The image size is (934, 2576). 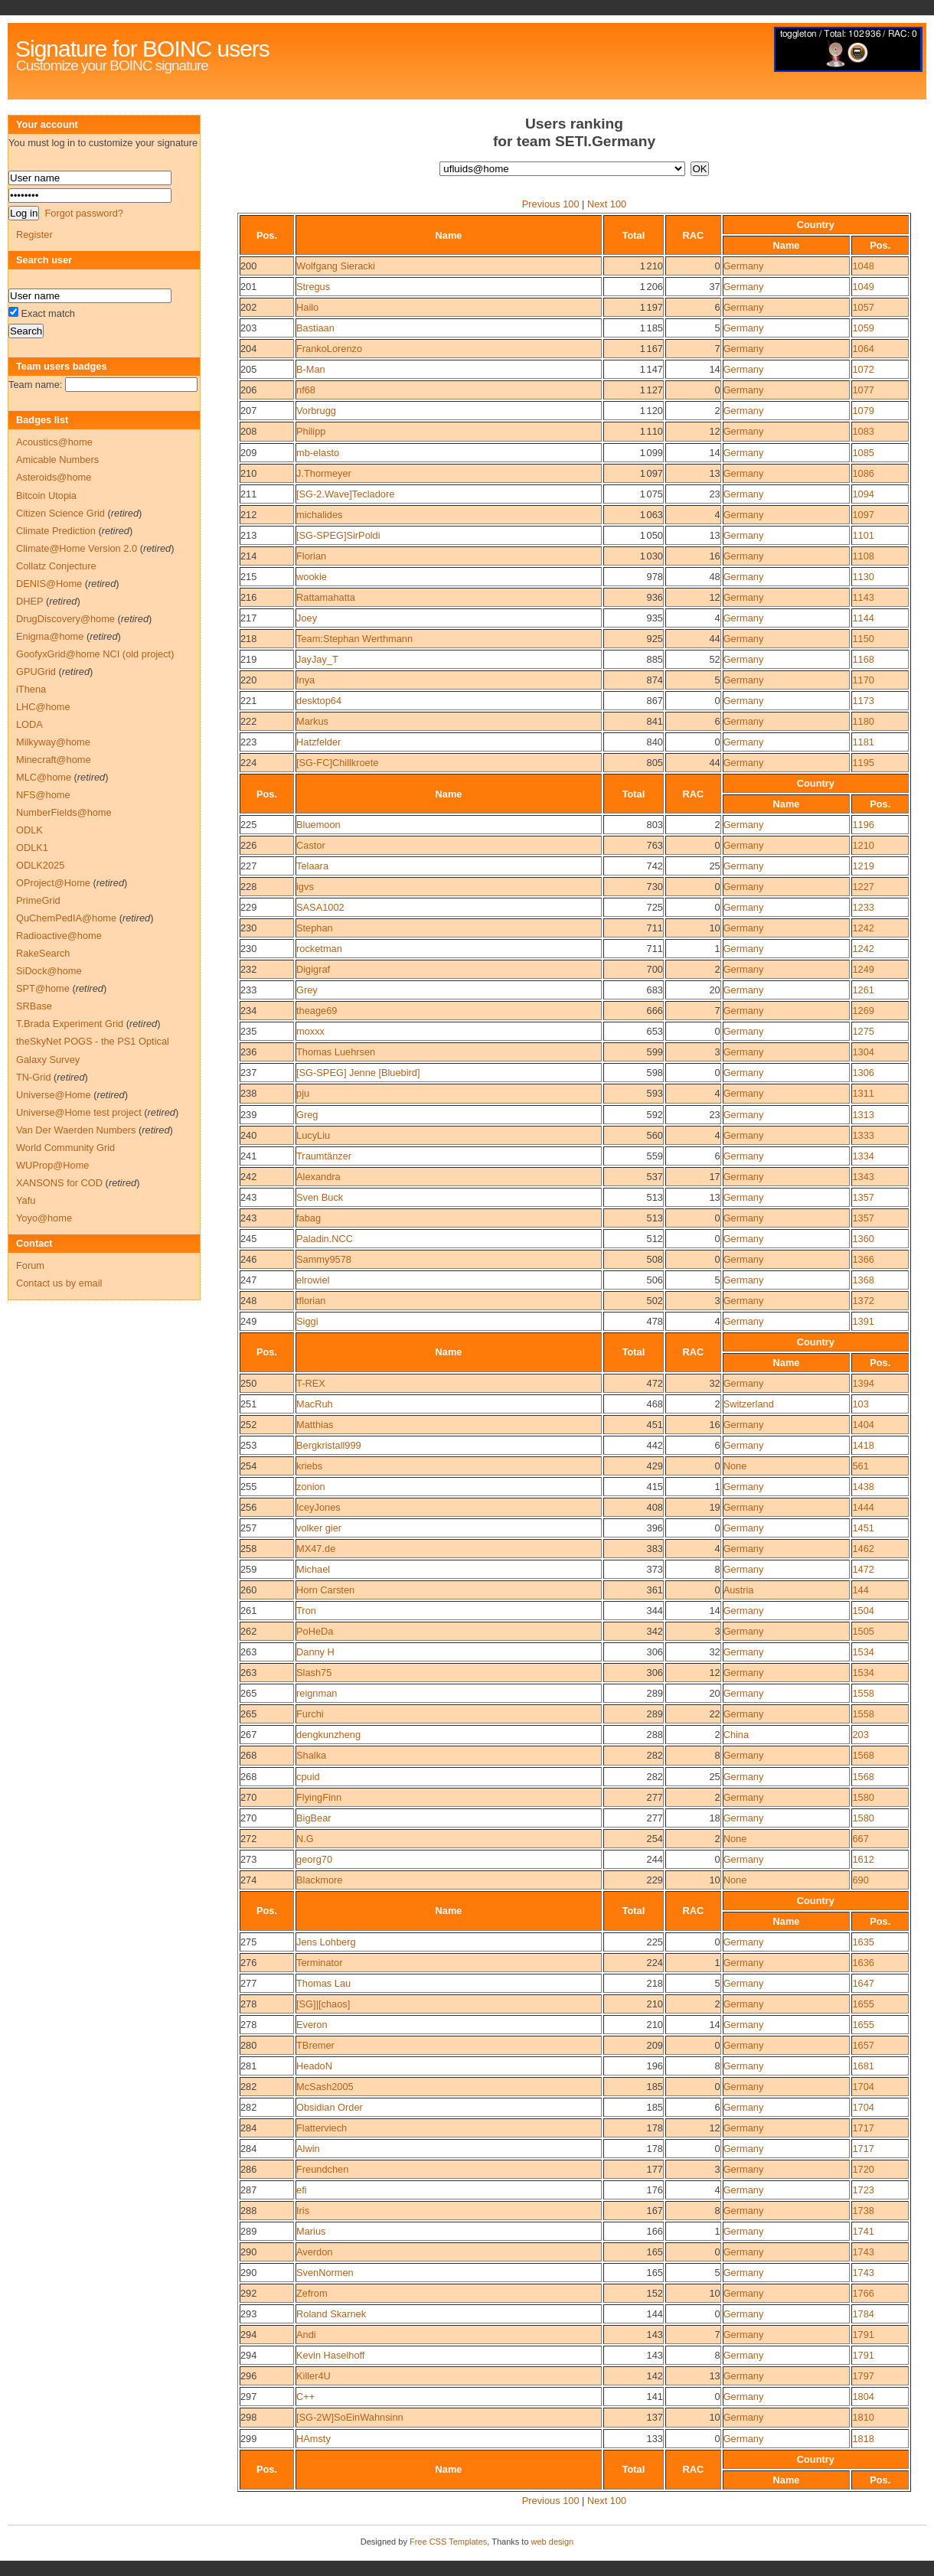 I want to click on 1647, so click(x=863, y=1983).